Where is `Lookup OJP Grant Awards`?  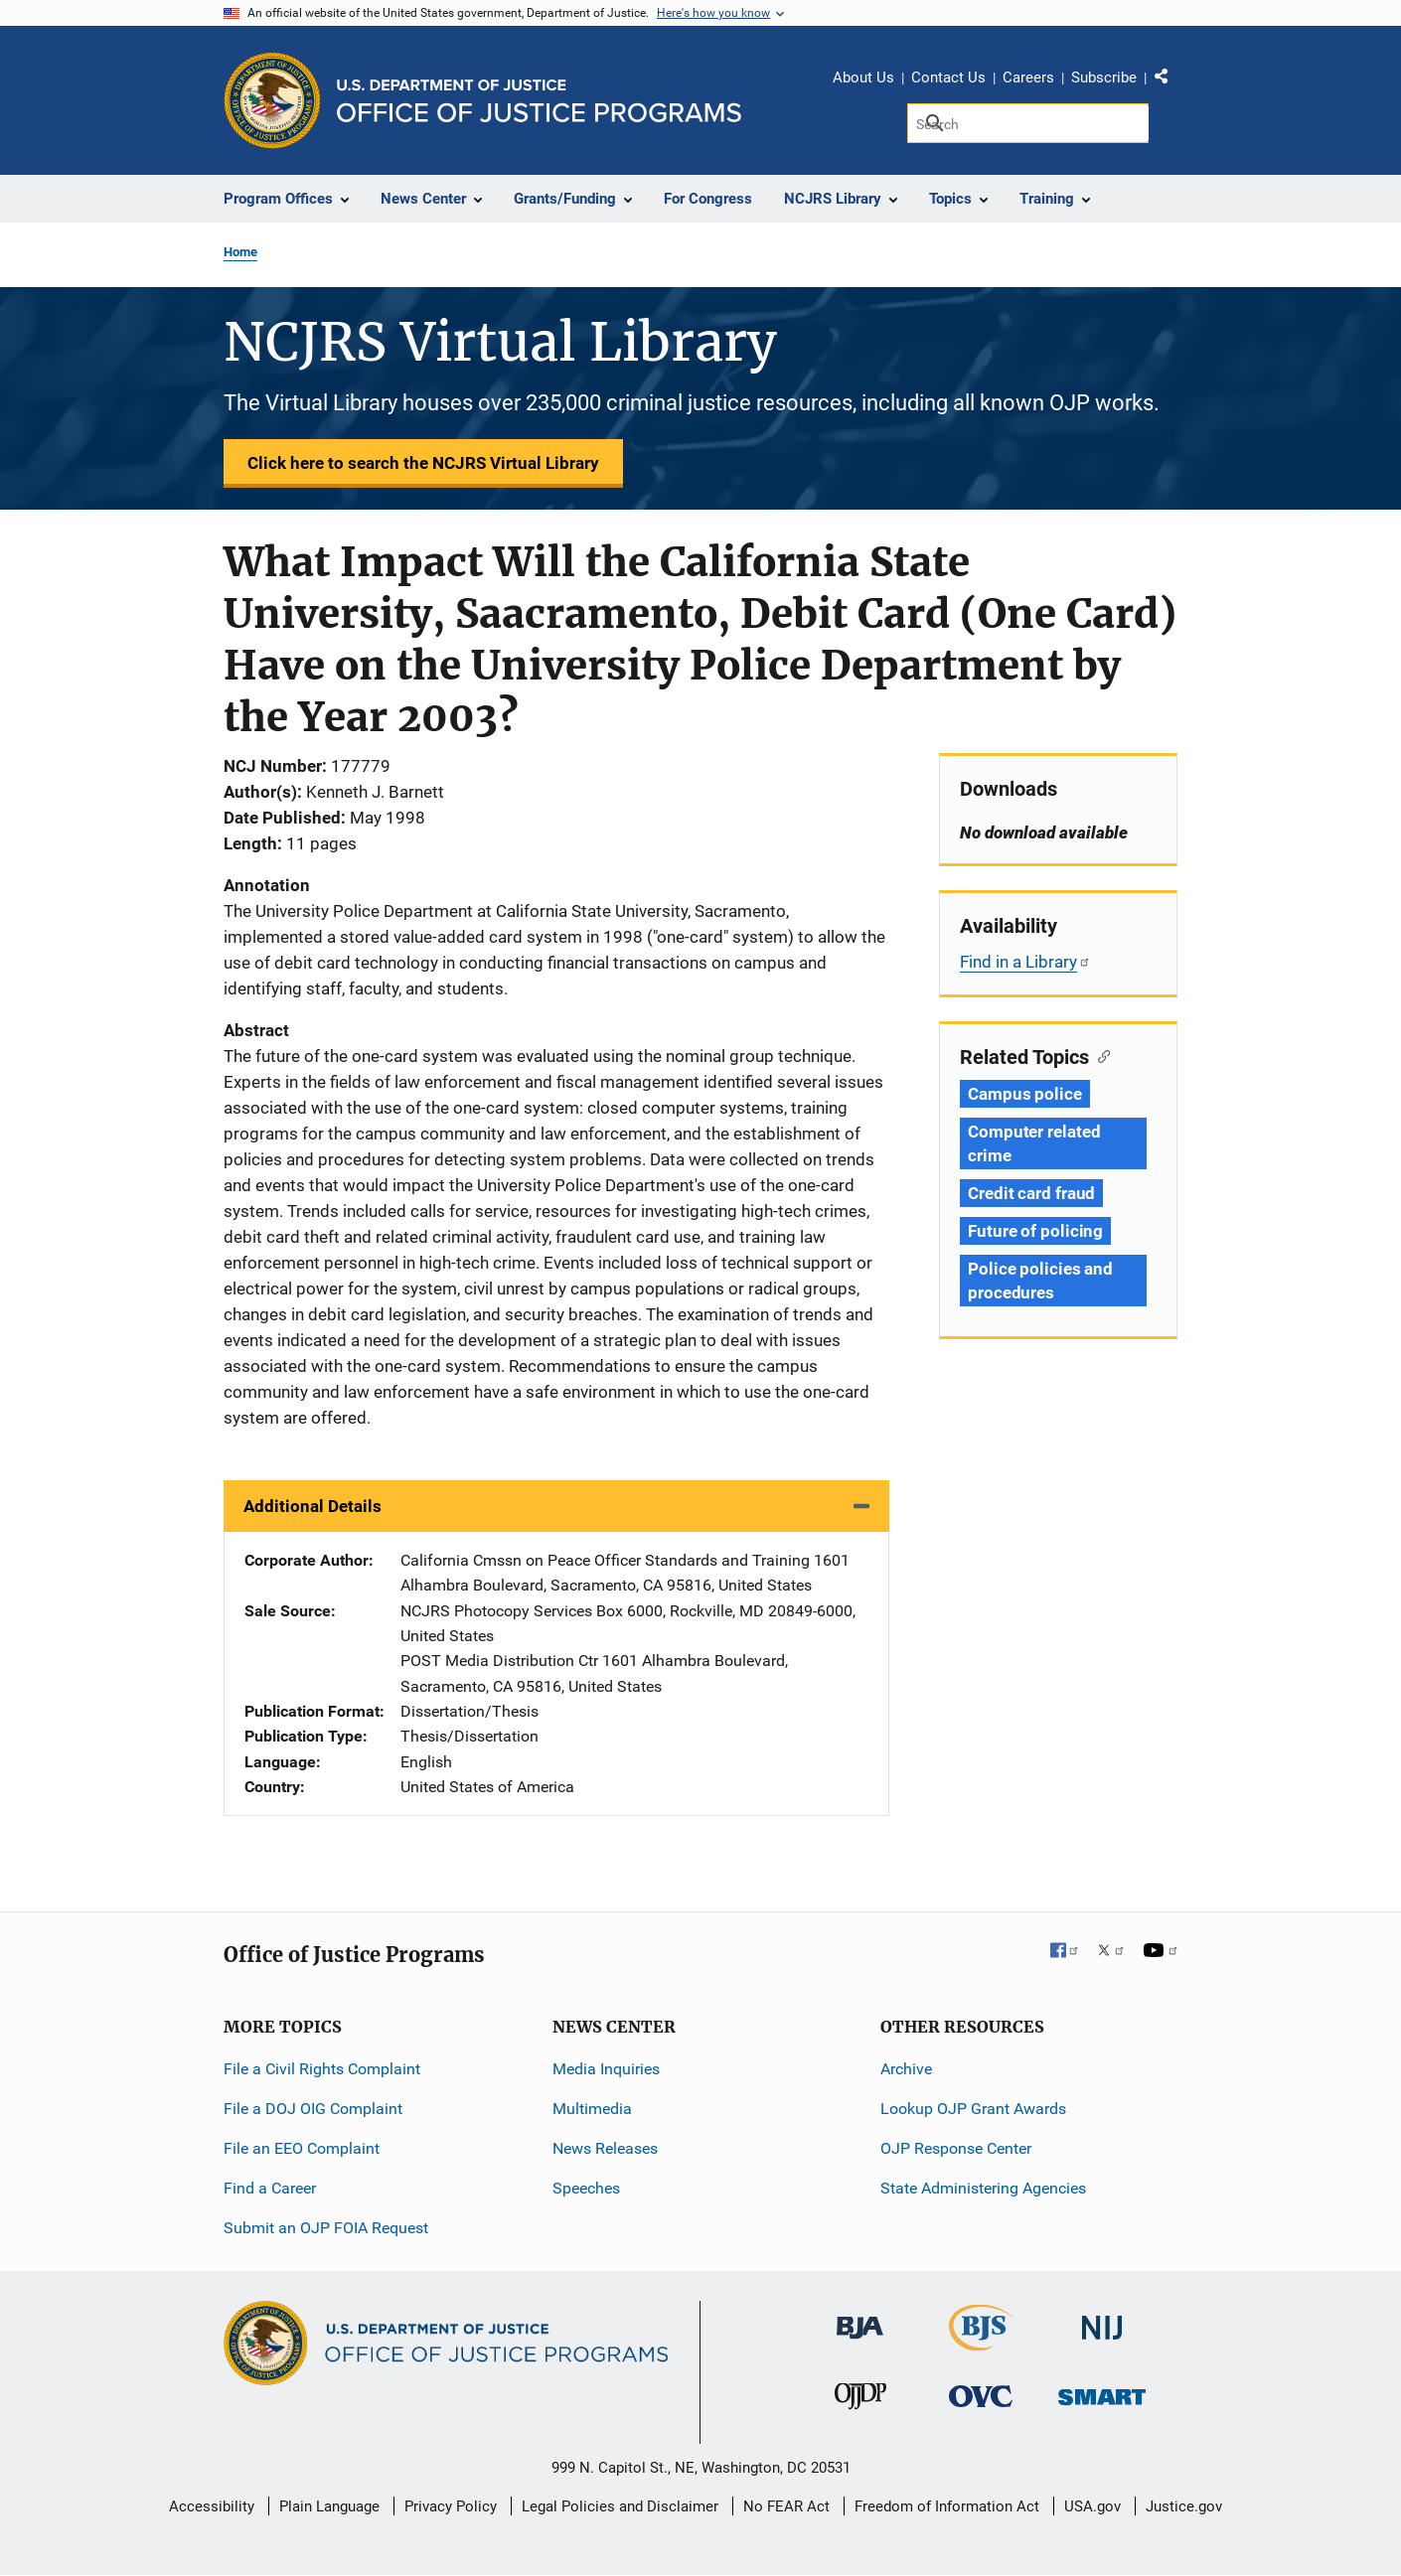
Lookup OJP Grant Awards is located at coordinates (973, 2108).